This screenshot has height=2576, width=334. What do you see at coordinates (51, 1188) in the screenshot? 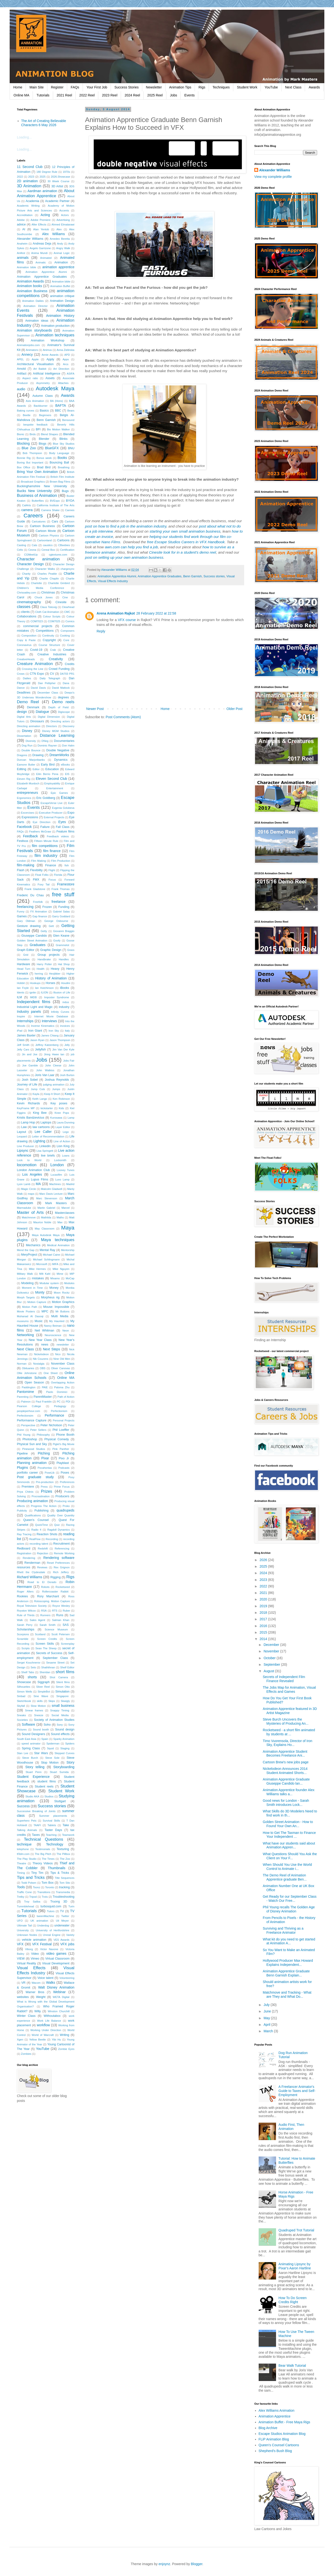
I see `Malcolm Gladwell` at bounding box center [51, 1188].